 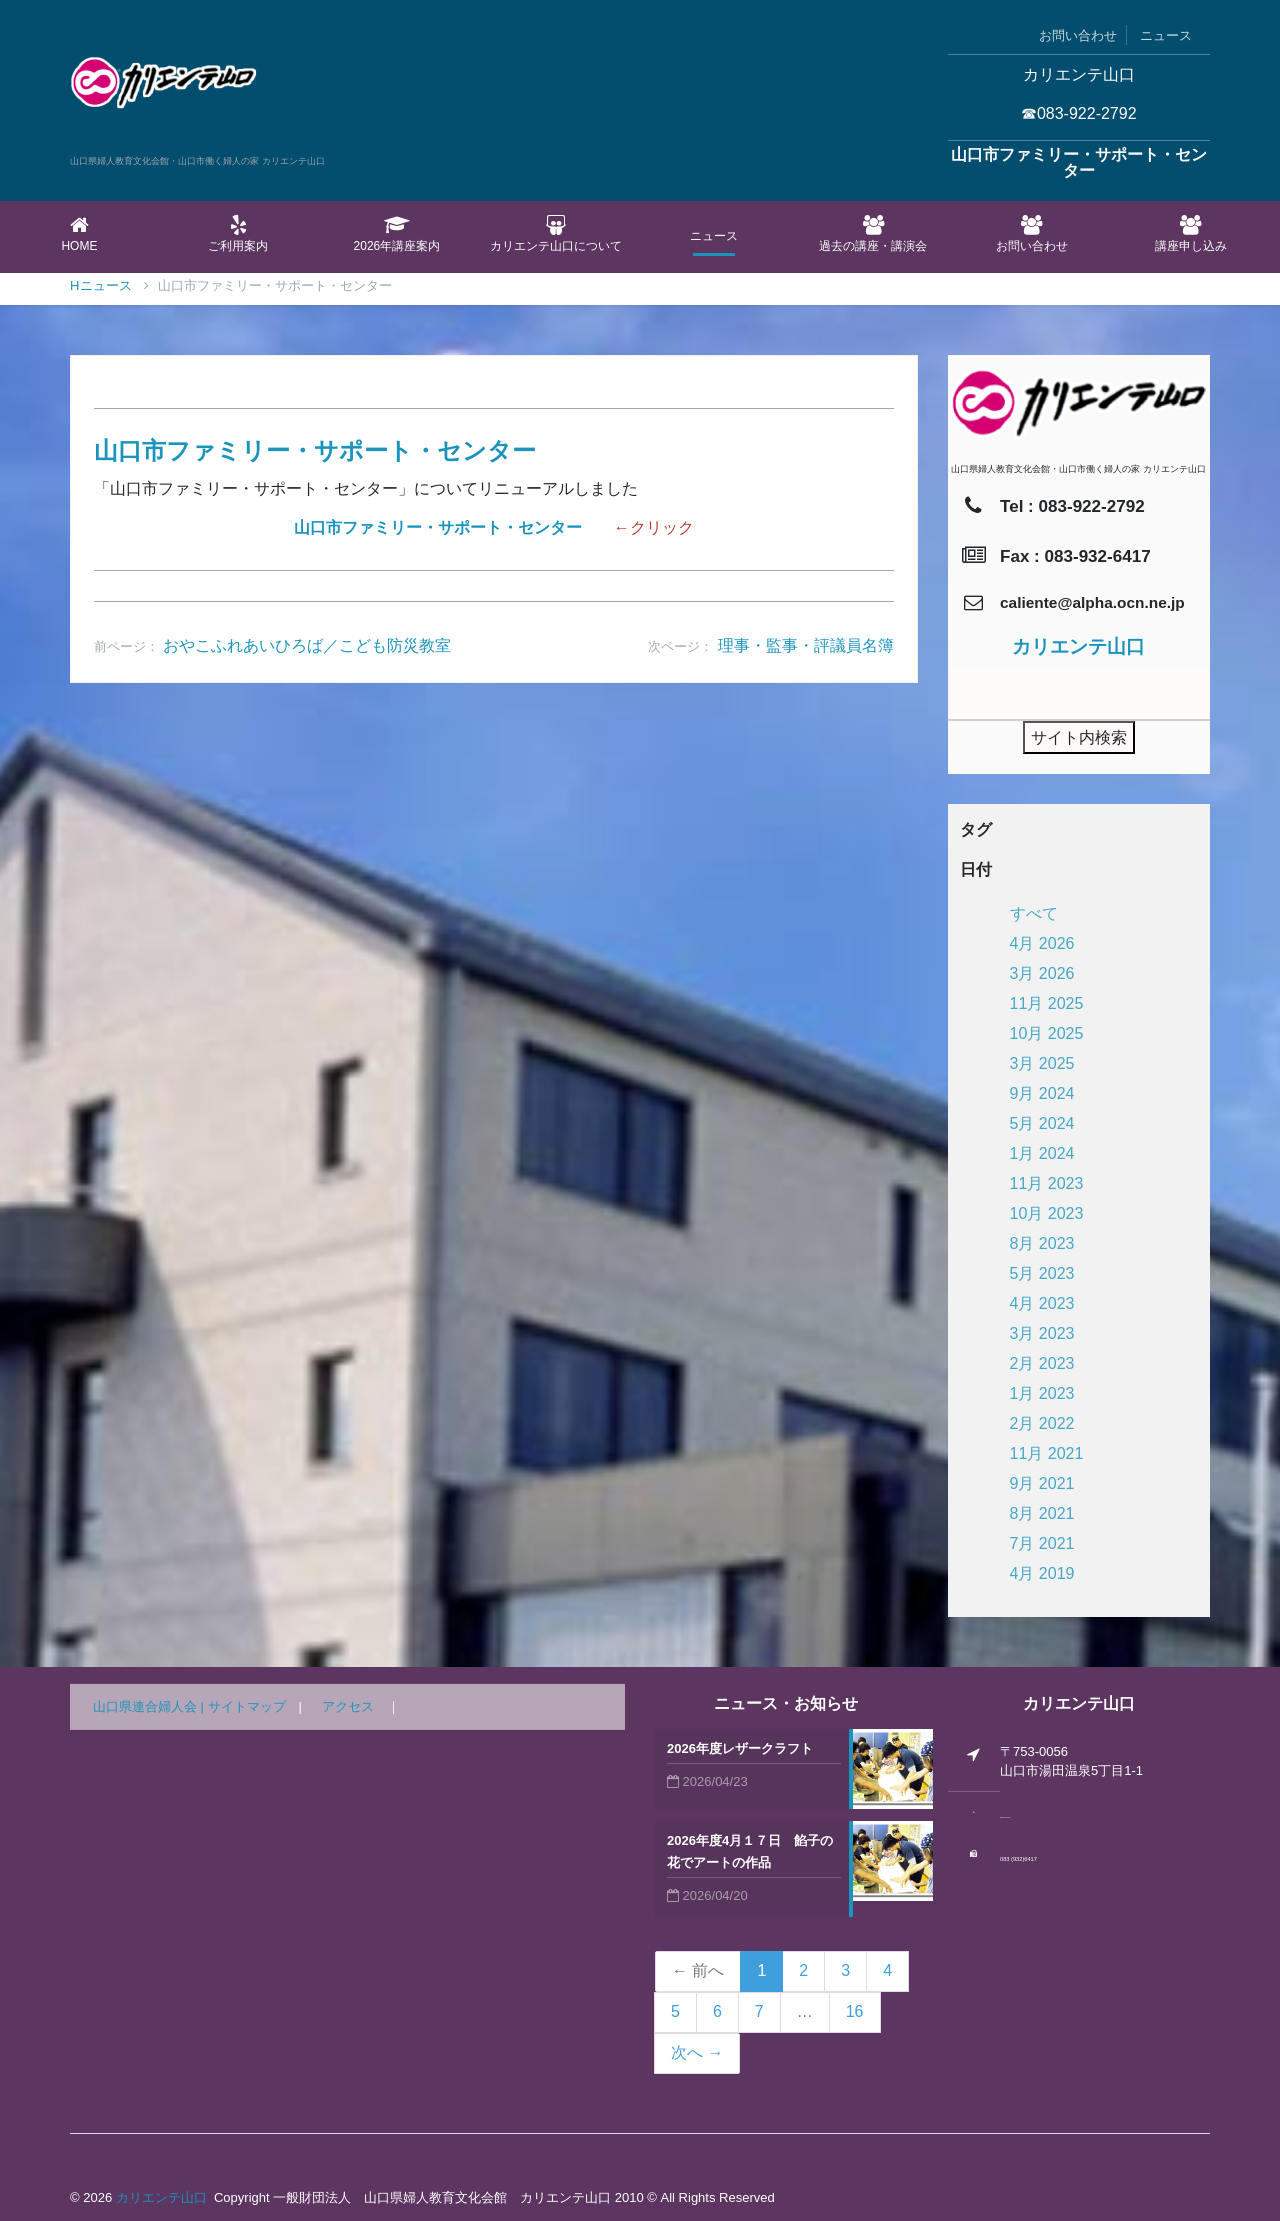 I want to click on 4月 2023, so click(x=1042, y=1303).